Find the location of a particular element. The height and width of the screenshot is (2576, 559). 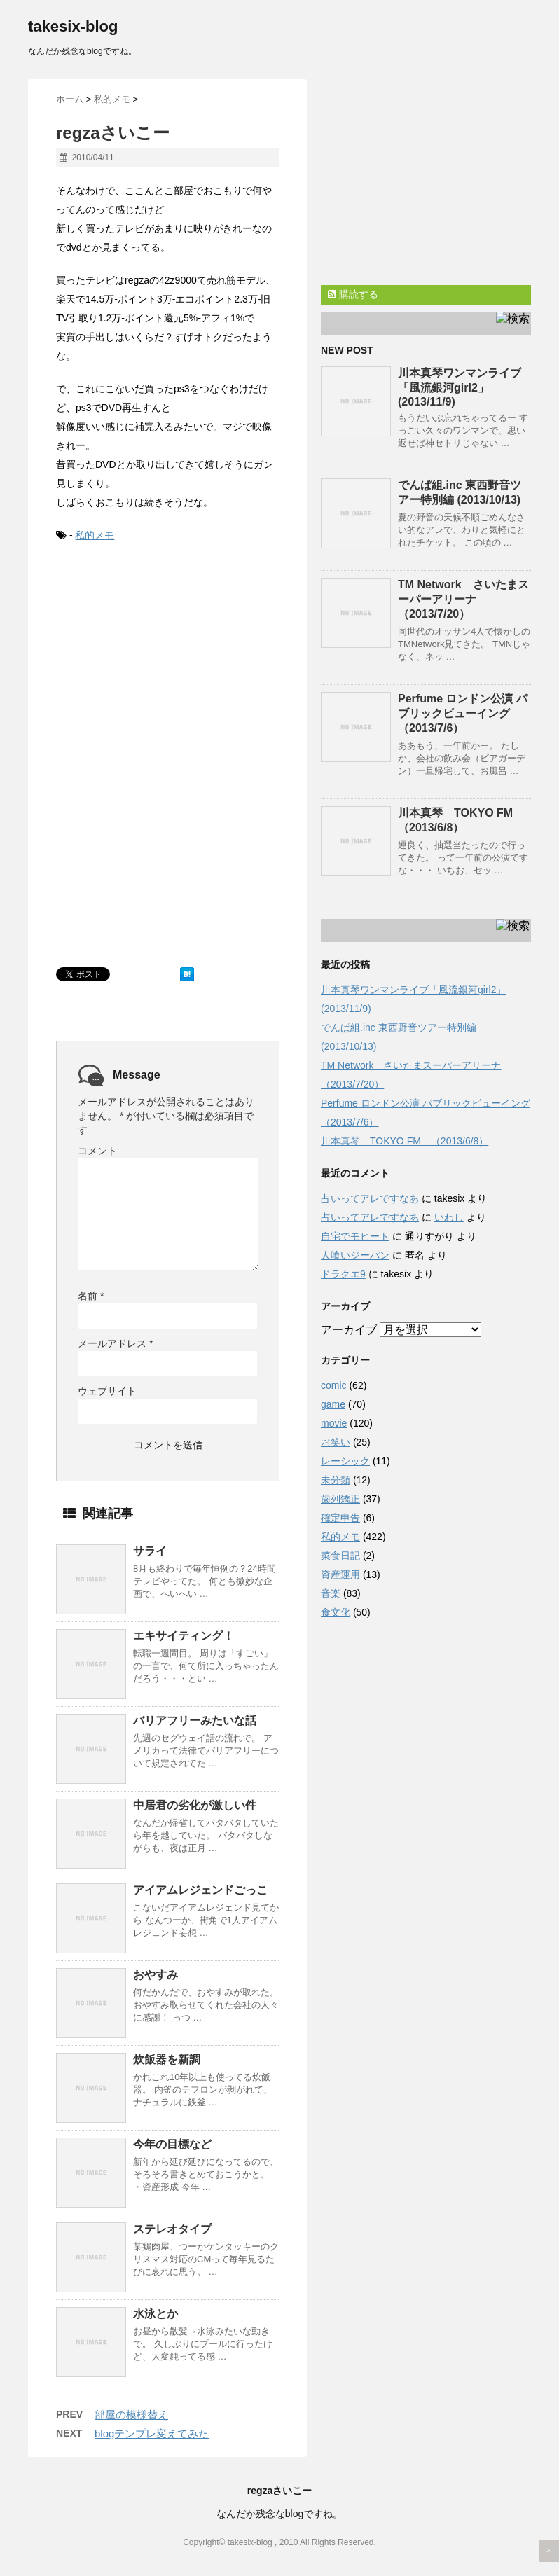

おやすみ is located at coordinates (155, 1975).